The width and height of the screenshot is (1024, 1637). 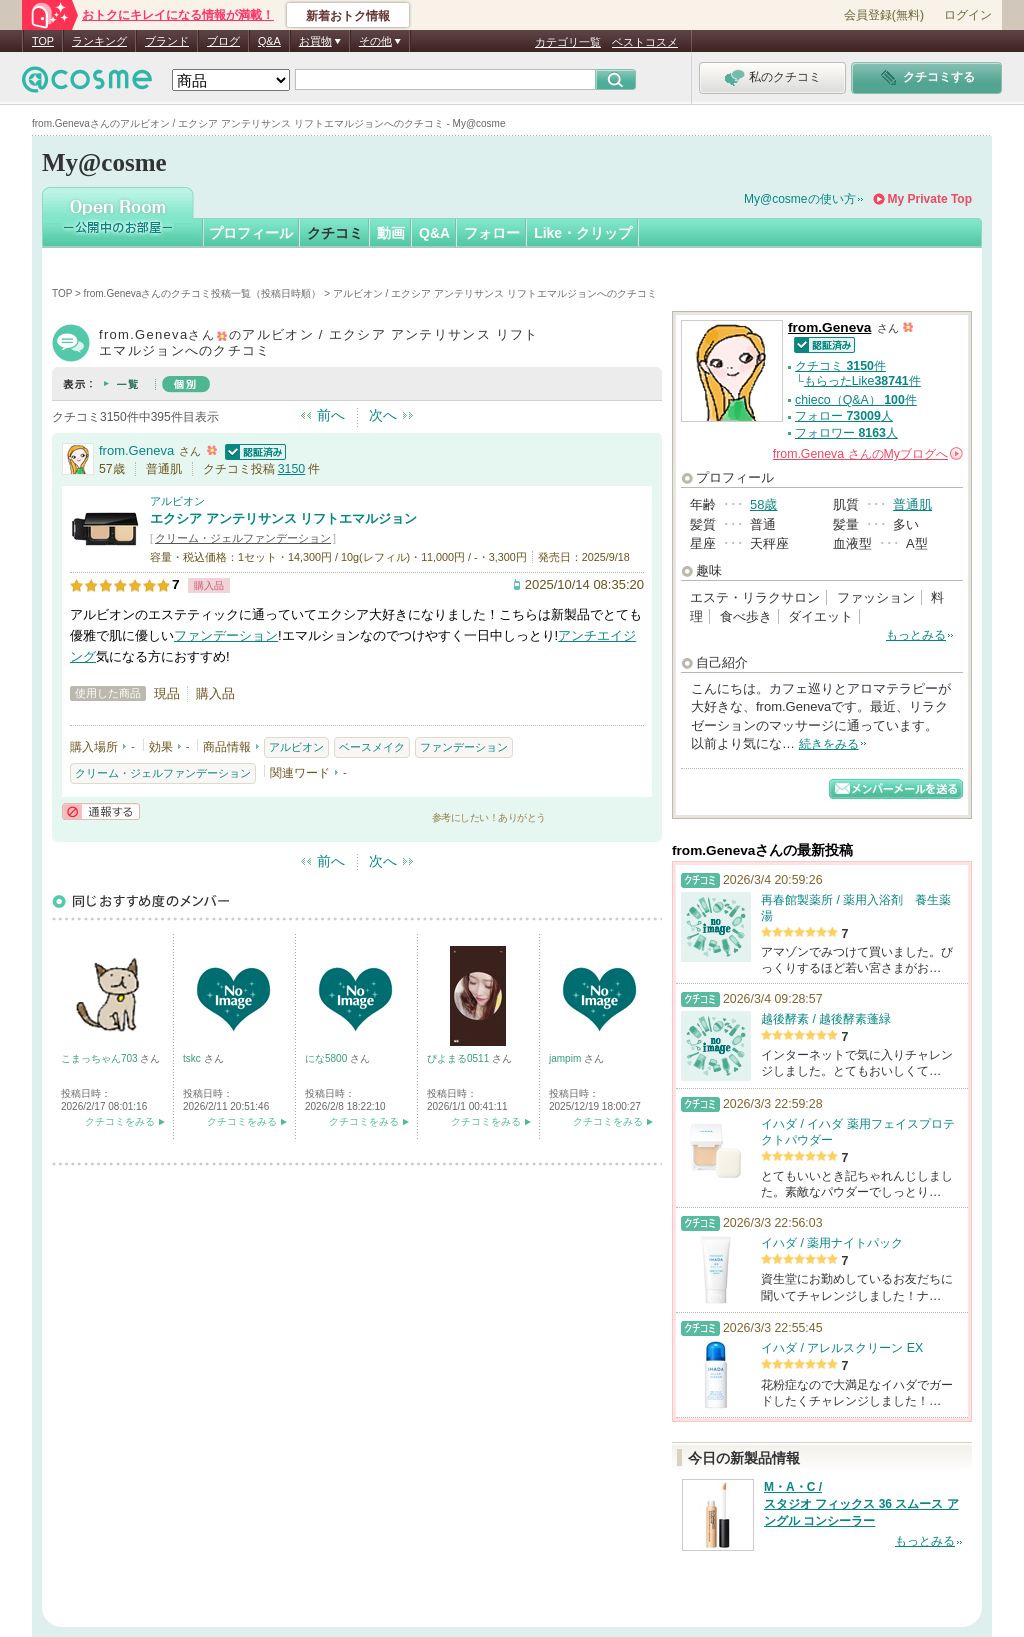 What do you see at coordinates (283, 518) in the screenshot?
I see `エクシア アンテリサンス リフトエマルジョン` at bounding box center [283, 518].